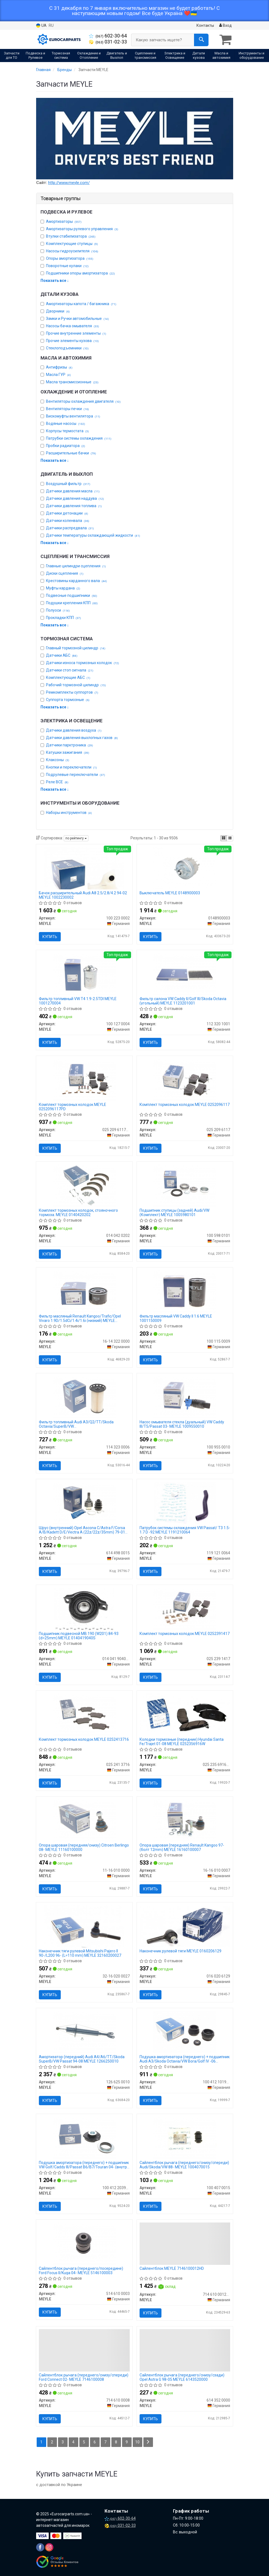 This screenshot has height=2576, width=269. What do you see at coordinates (71, 767) in the screenshot?
I see `Кнопки и переключатели` at bounding box center [71, 767].